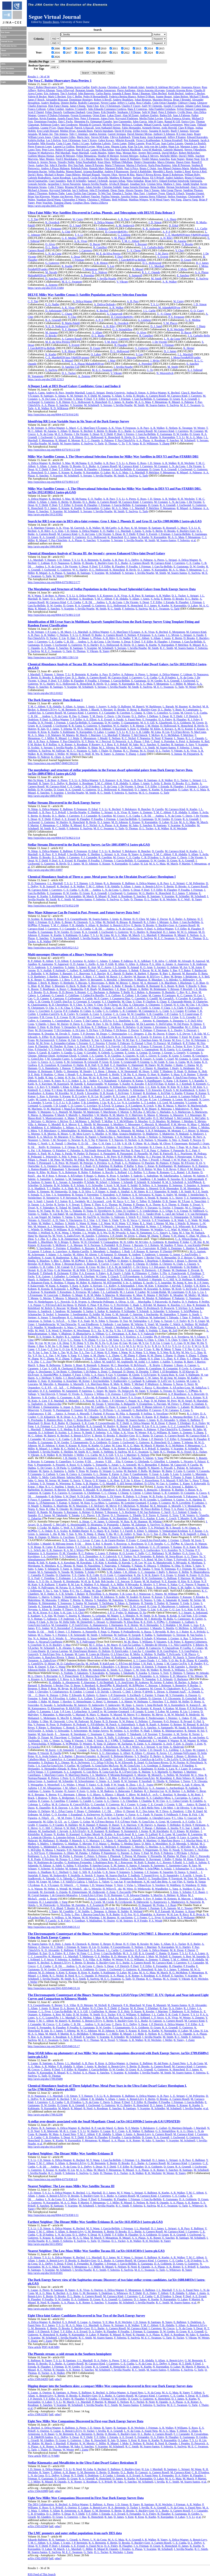 The width and height of the screenshot is (210, 2576). I want to click on S. Klimenko, so click(137, 1090).